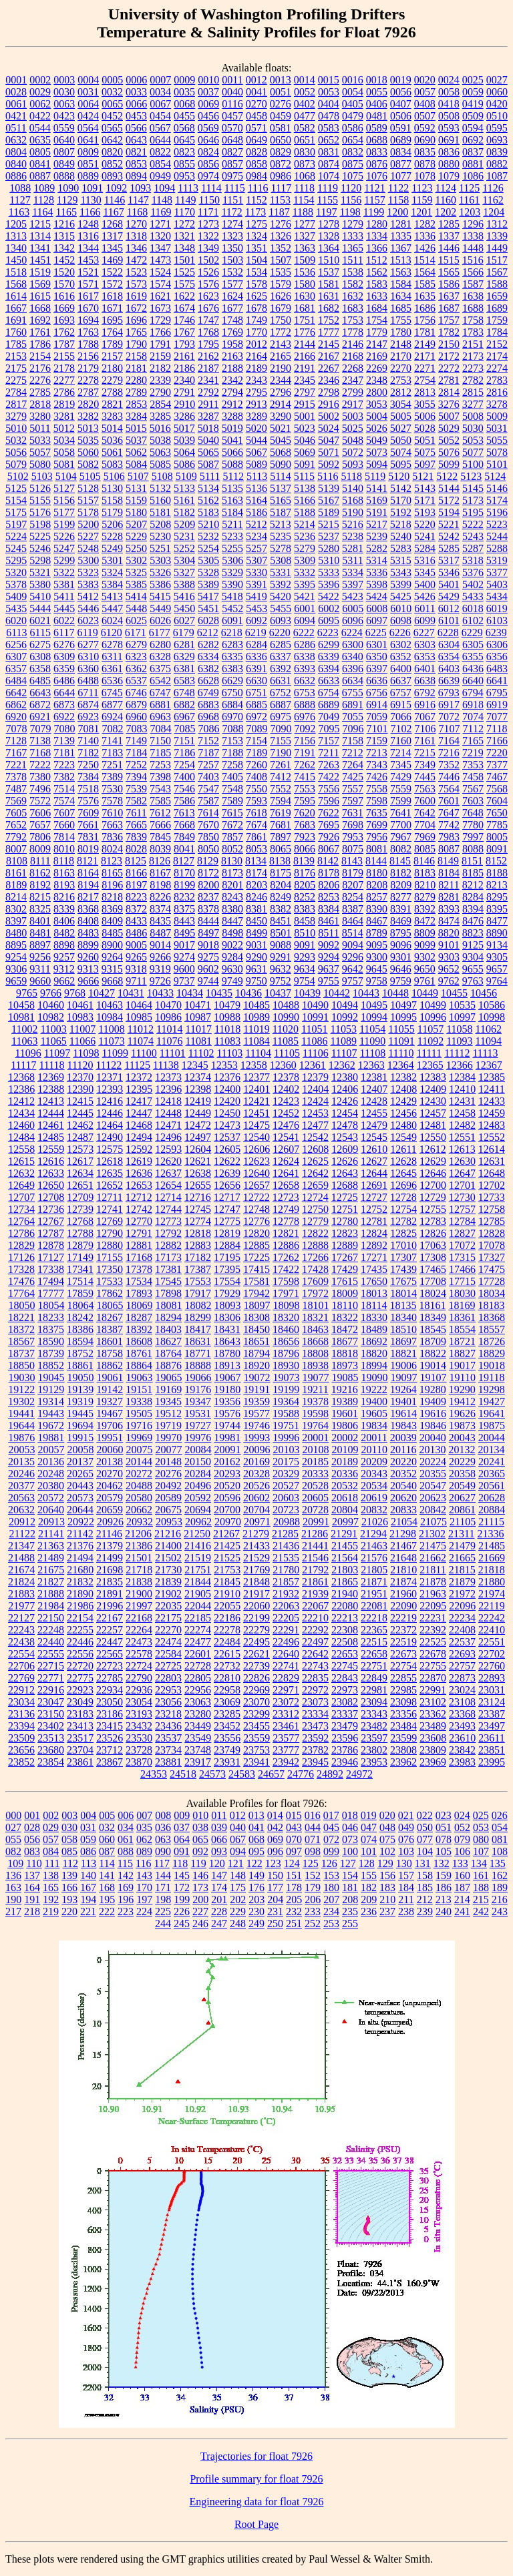 The image size is (513, 2576). What do you see at coordinates (497, 248) in the screenshot?
I see `1449` at bounding box center [497, 248].